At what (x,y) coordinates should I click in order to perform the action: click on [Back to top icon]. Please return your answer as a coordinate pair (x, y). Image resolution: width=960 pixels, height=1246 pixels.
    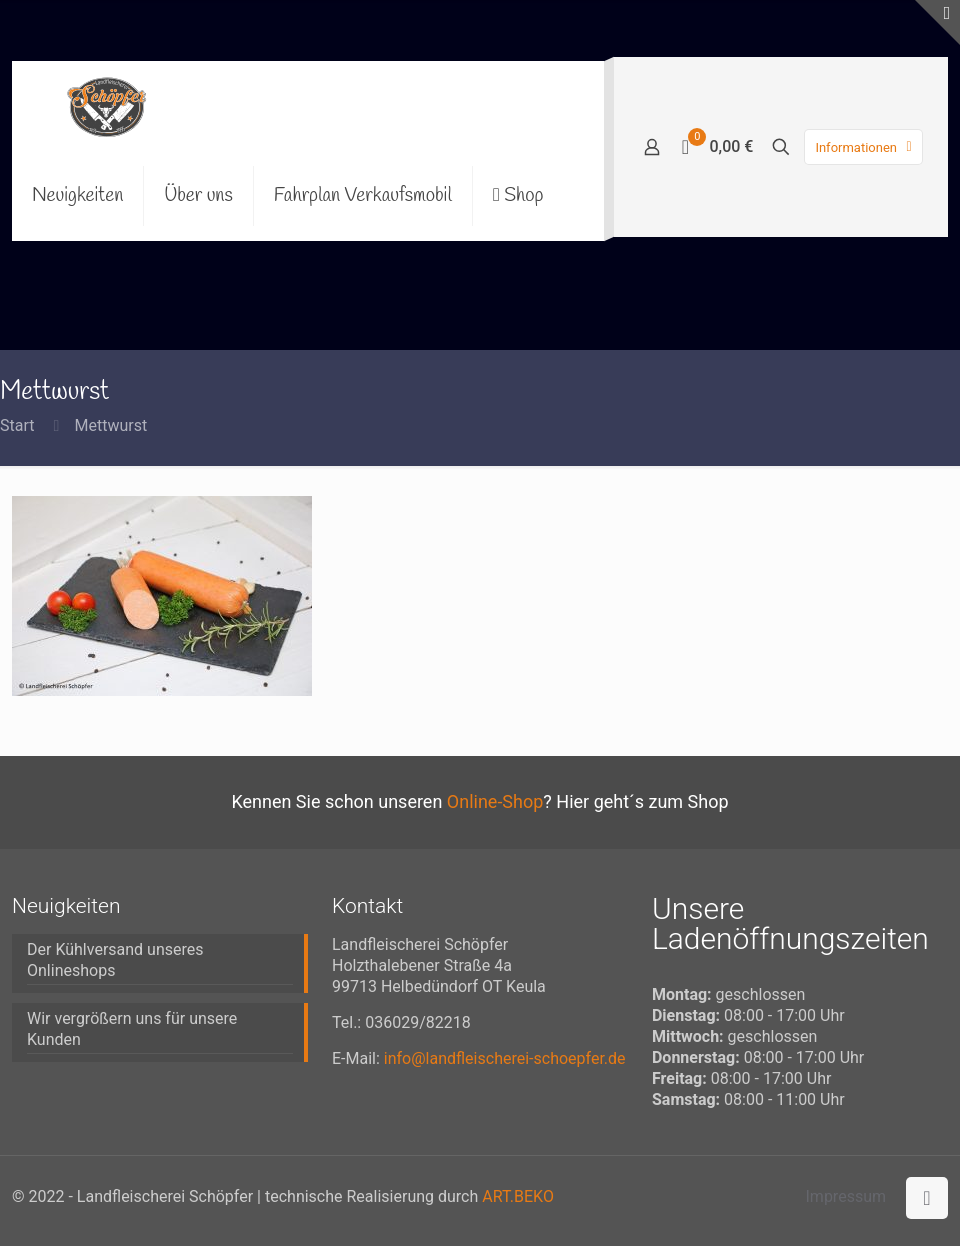
    Looking at the image, I should click on (927, 1198).